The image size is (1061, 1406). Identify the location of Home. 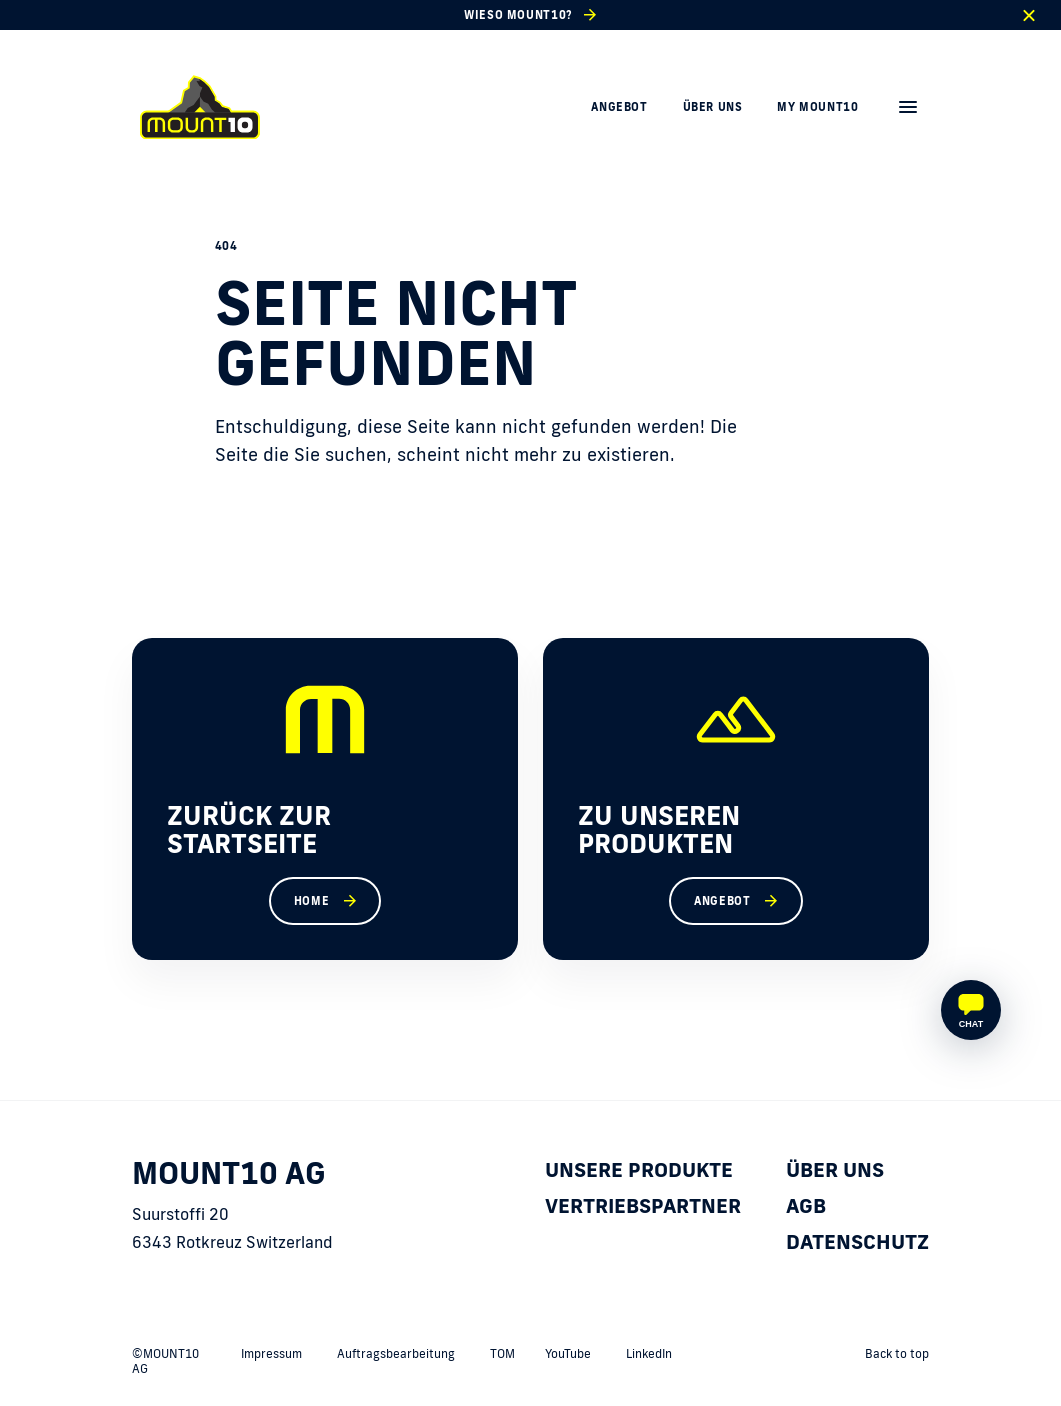
(311, 901).